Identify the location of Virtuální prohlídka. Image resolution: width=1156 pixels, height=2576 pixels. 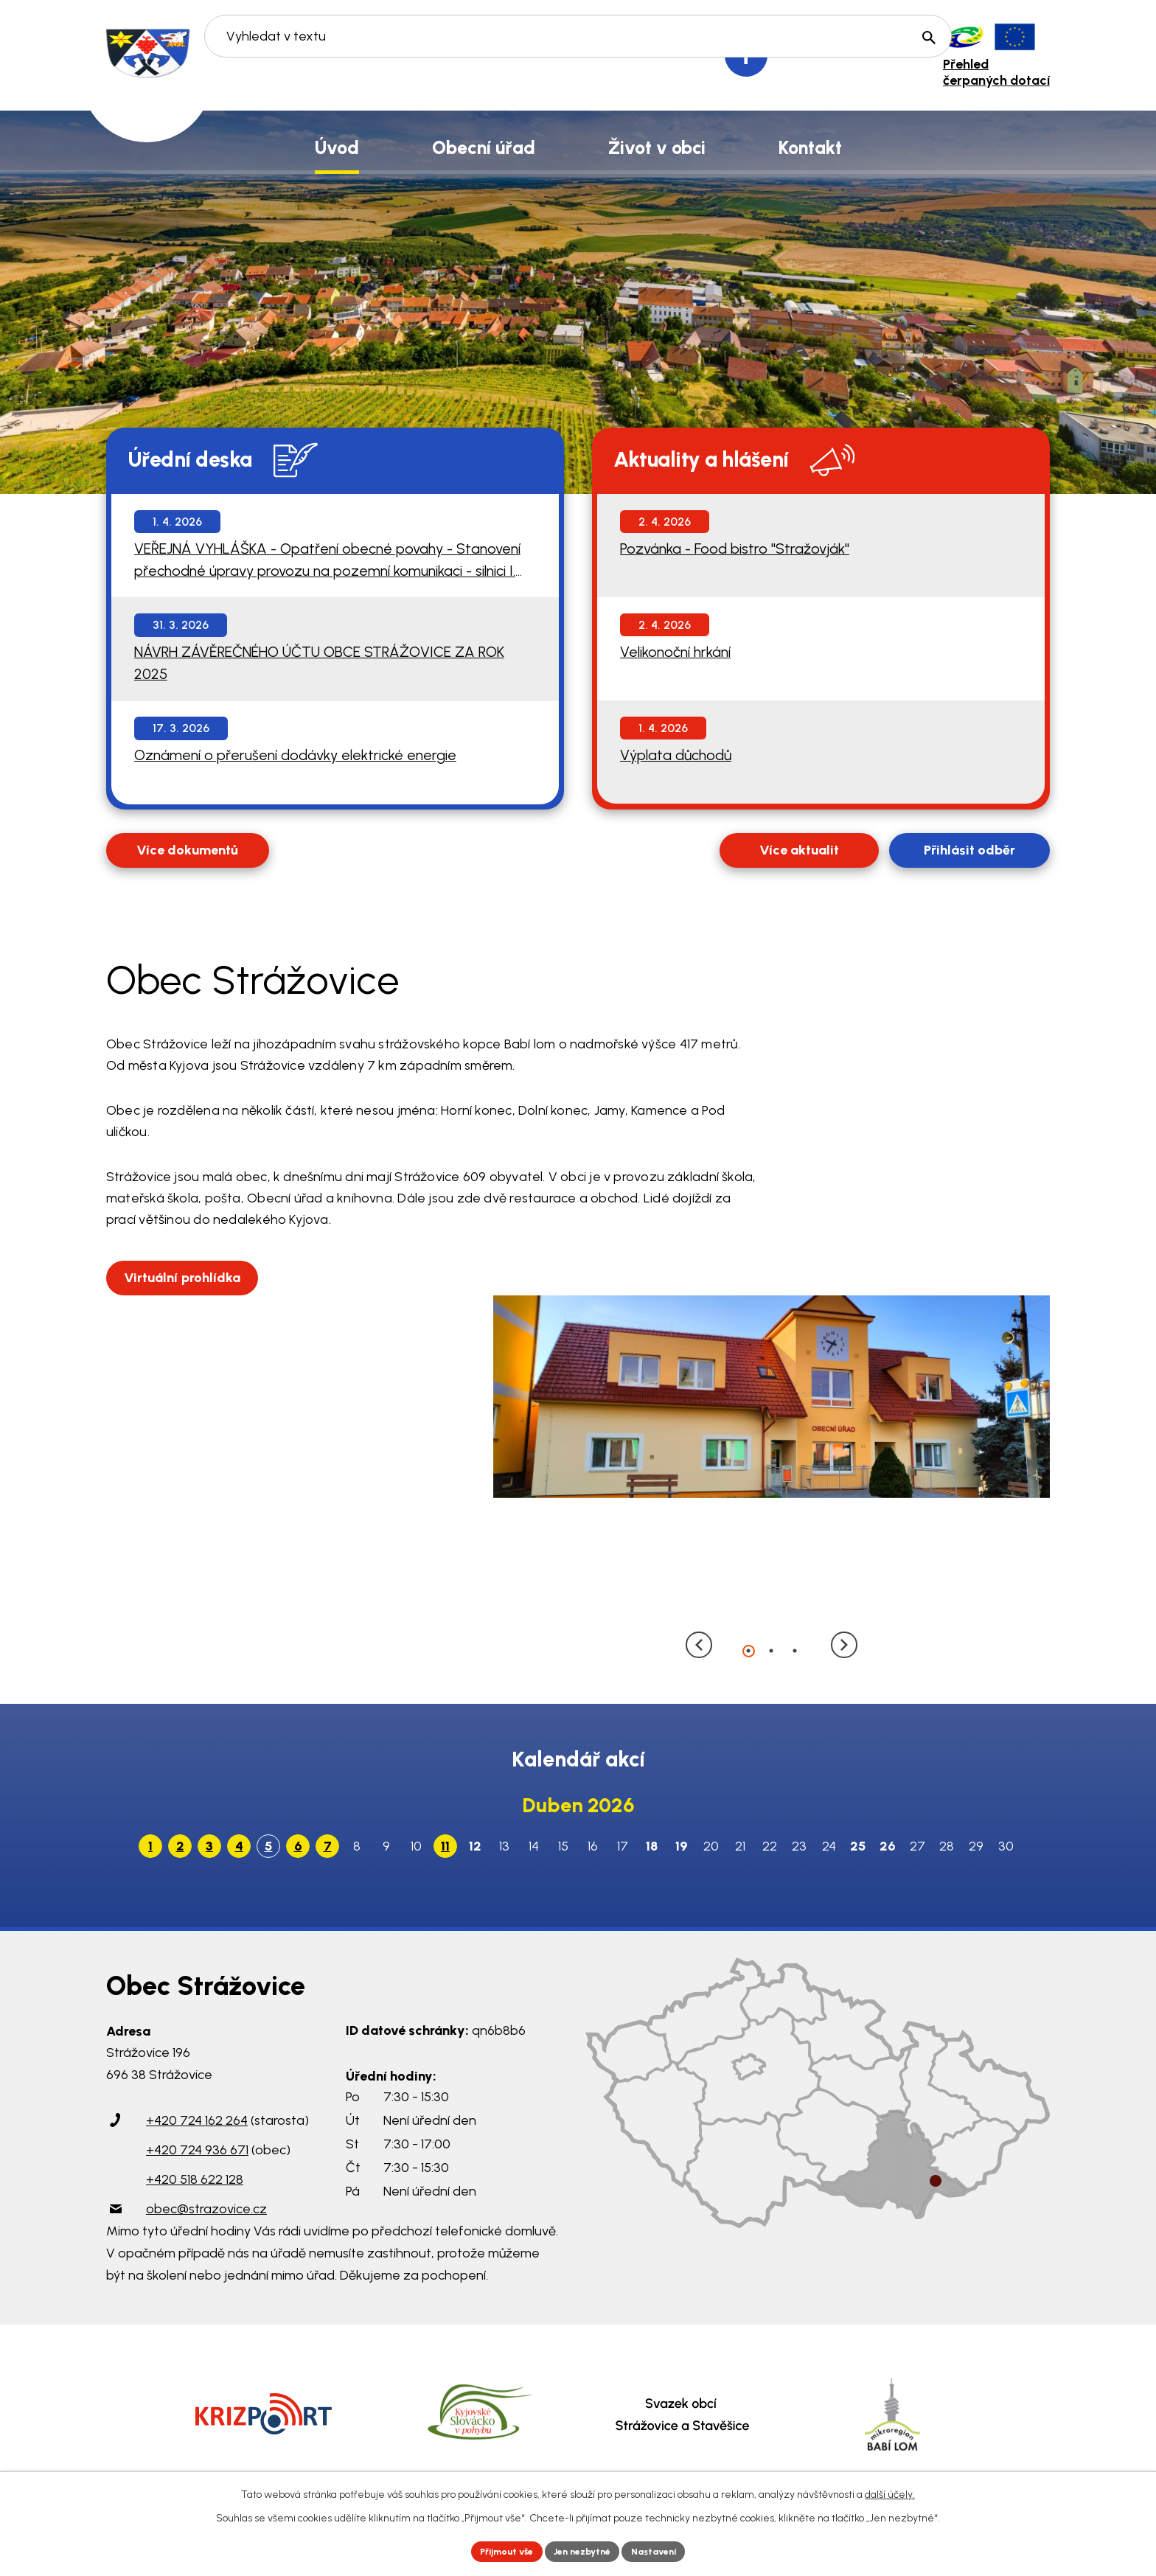
(187, 1276).